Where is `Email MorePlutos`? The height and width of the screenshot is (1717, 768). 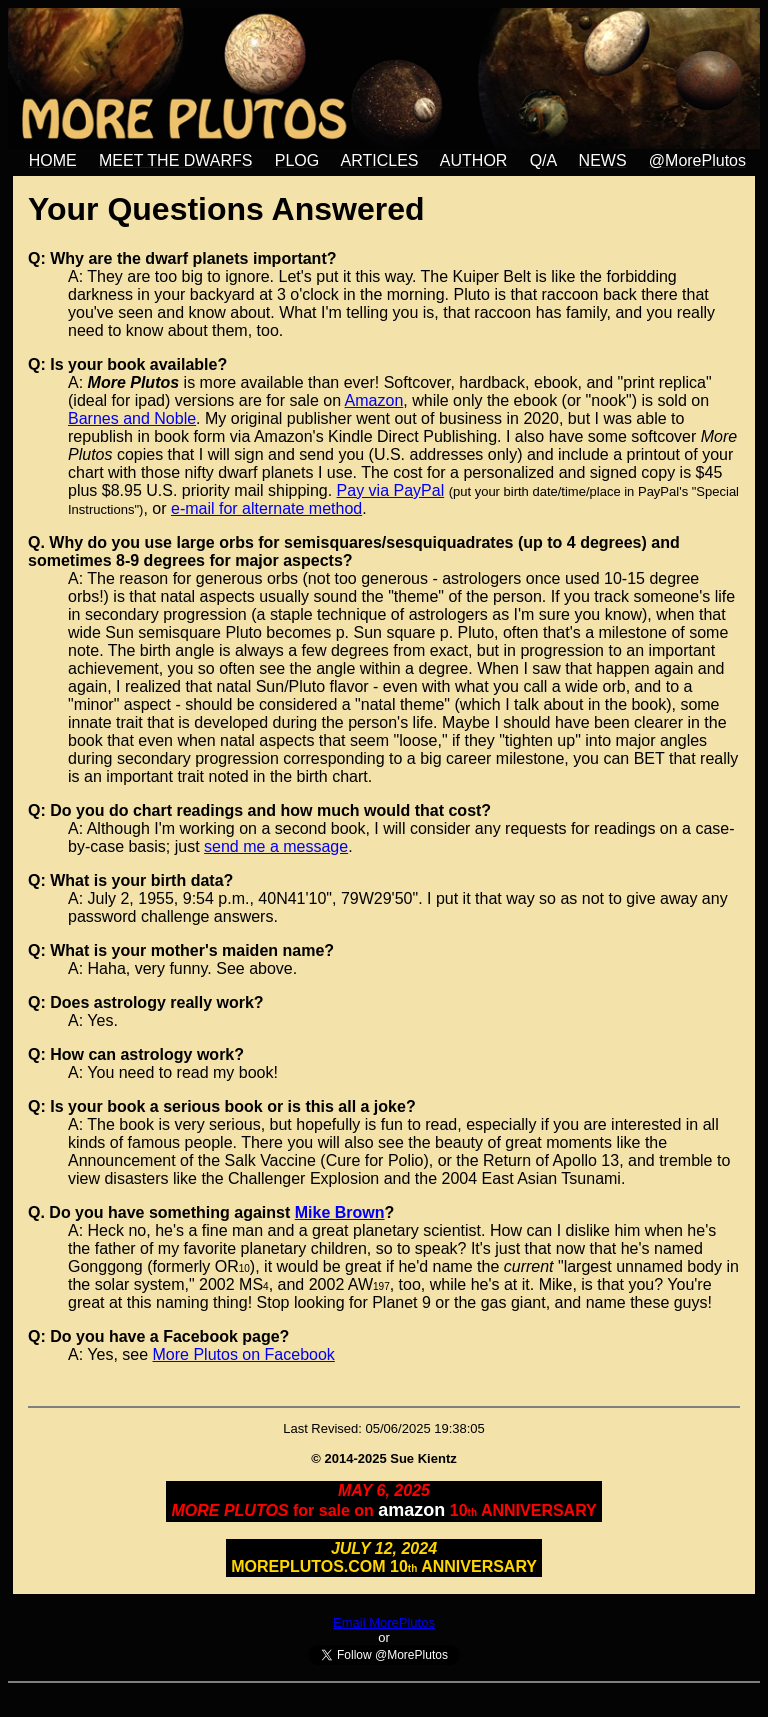
Email MorePlutos is located at coordinates (384, 1622).